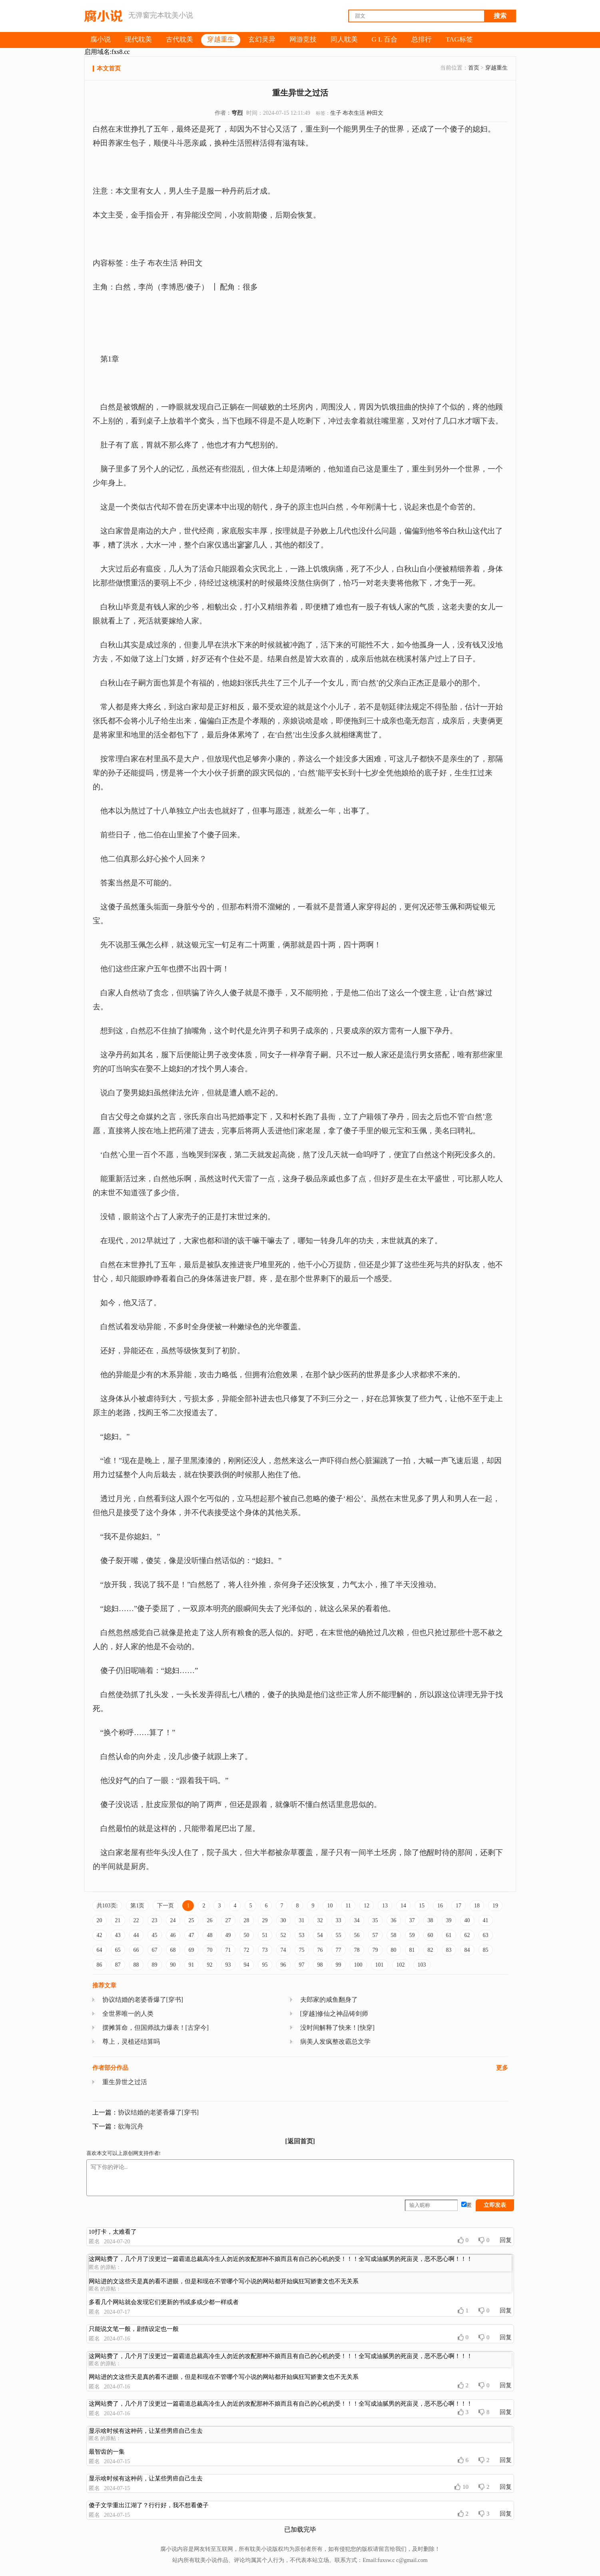 The width and height of the screenshot is (600, 2576). Describe the element at coordinates (246, 1935) in the screenshot. I see `50` at that location.